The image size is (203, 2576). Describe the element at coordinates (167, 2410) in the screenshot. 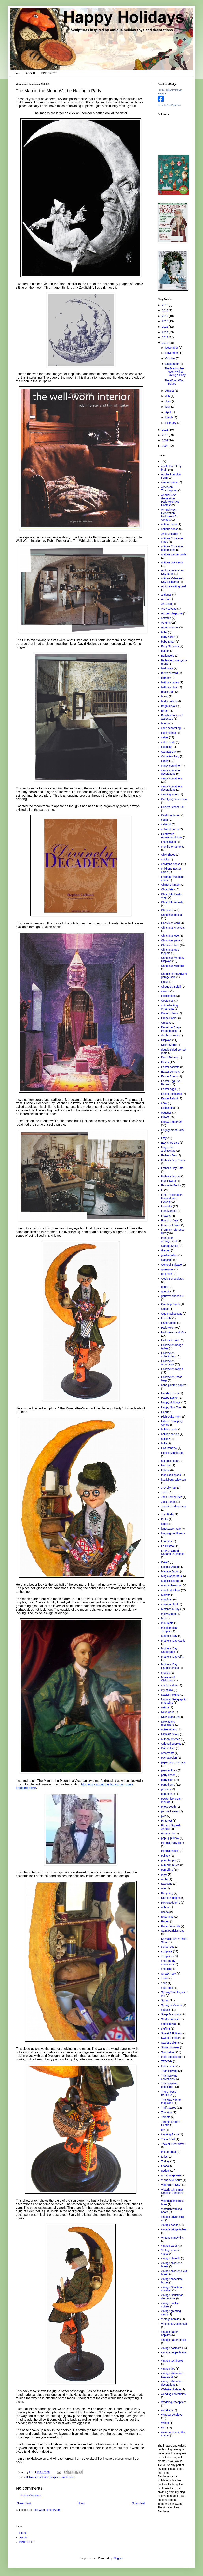

I see `weddings` at that location.